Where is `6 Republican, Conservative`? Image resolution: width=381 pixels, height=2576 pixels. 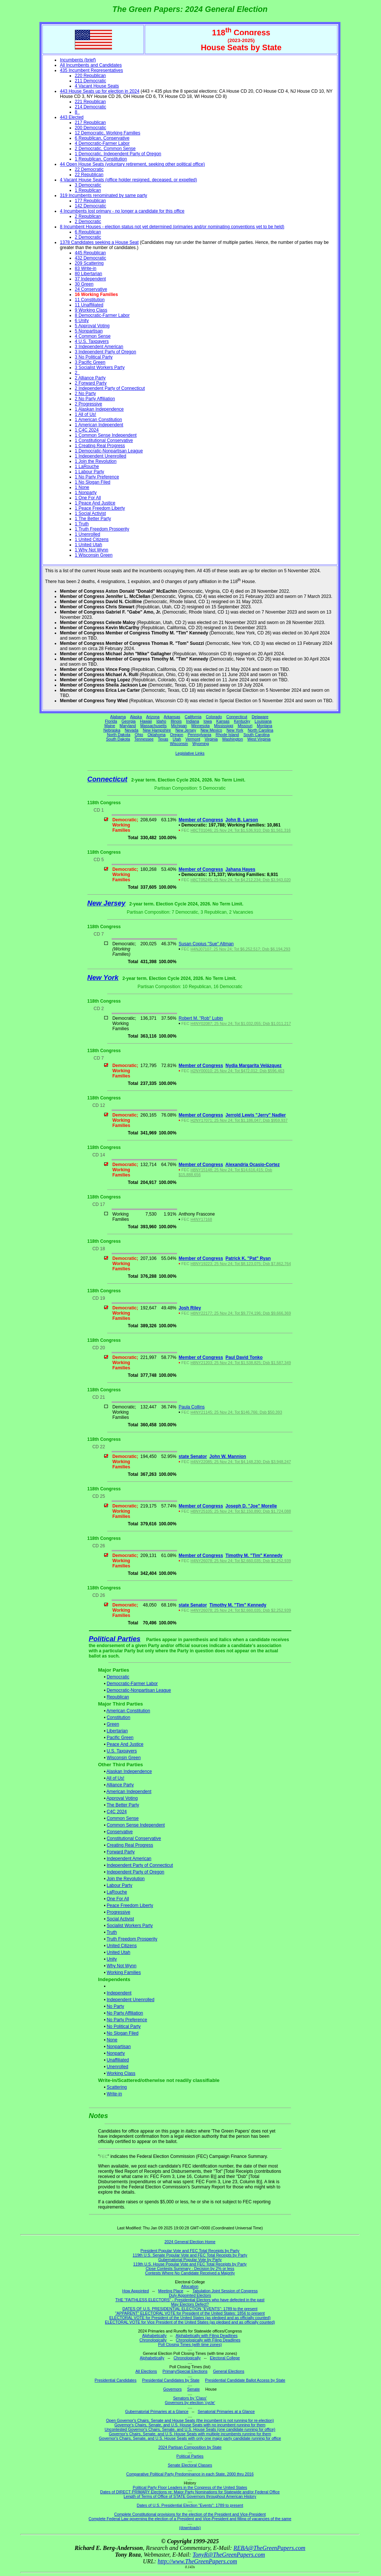 6 Republican, Conservative is located at coordinates (102, 138).